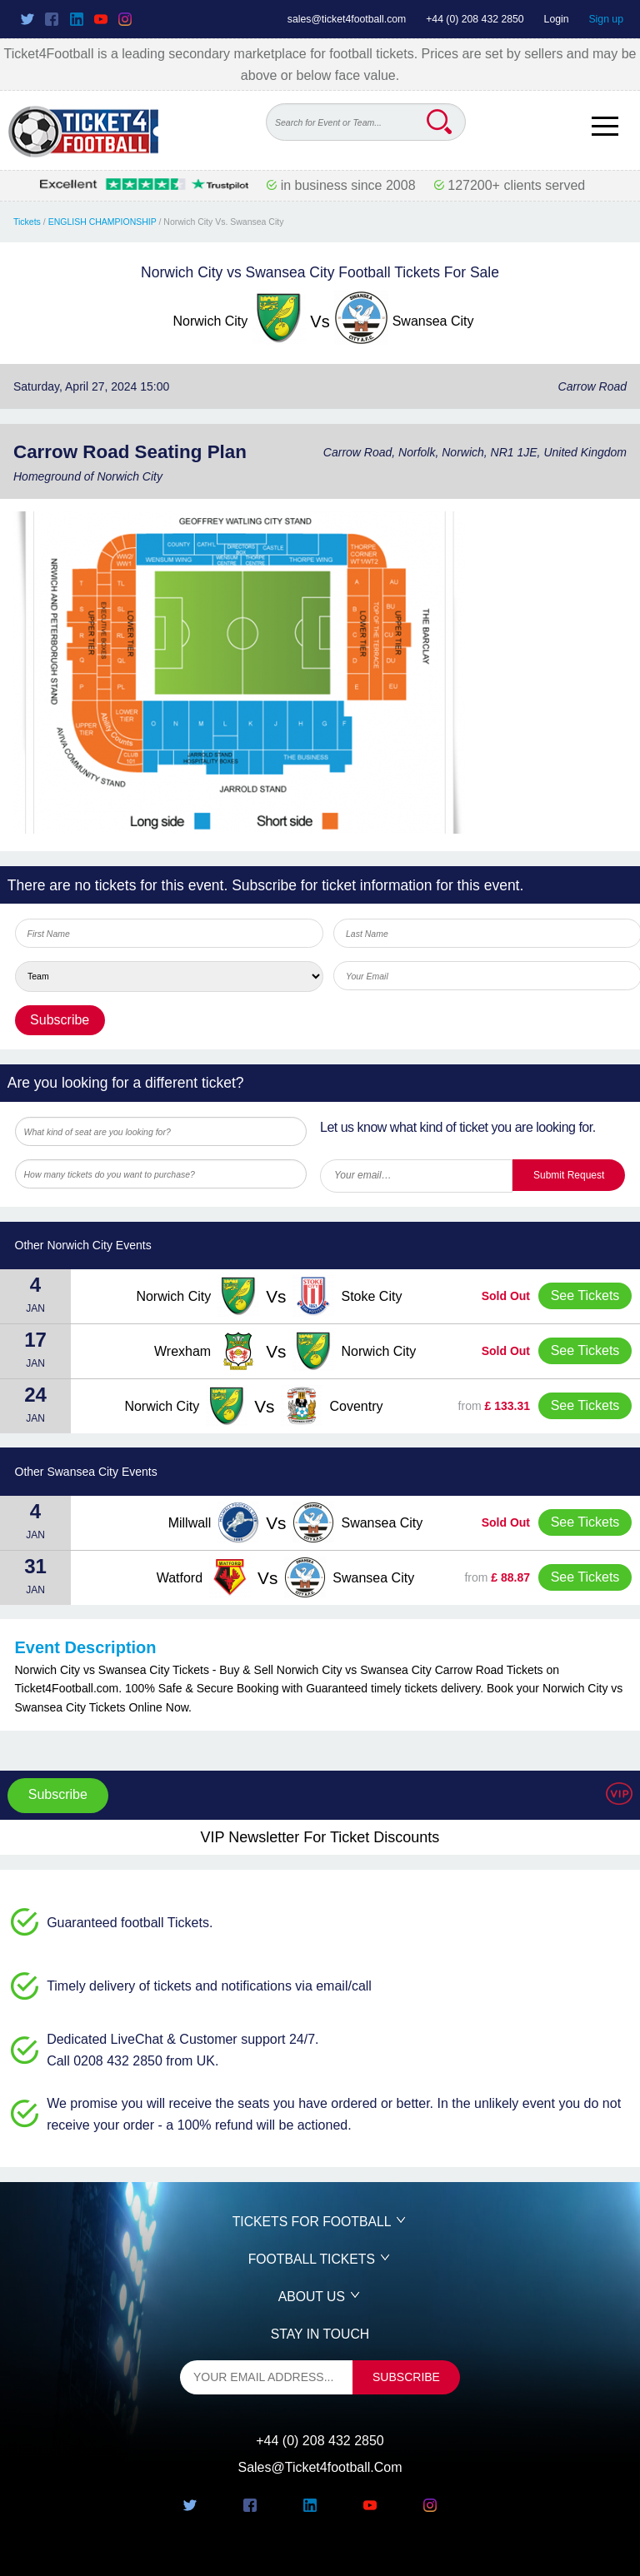  I want to click on Tickets, so click(27, 222).